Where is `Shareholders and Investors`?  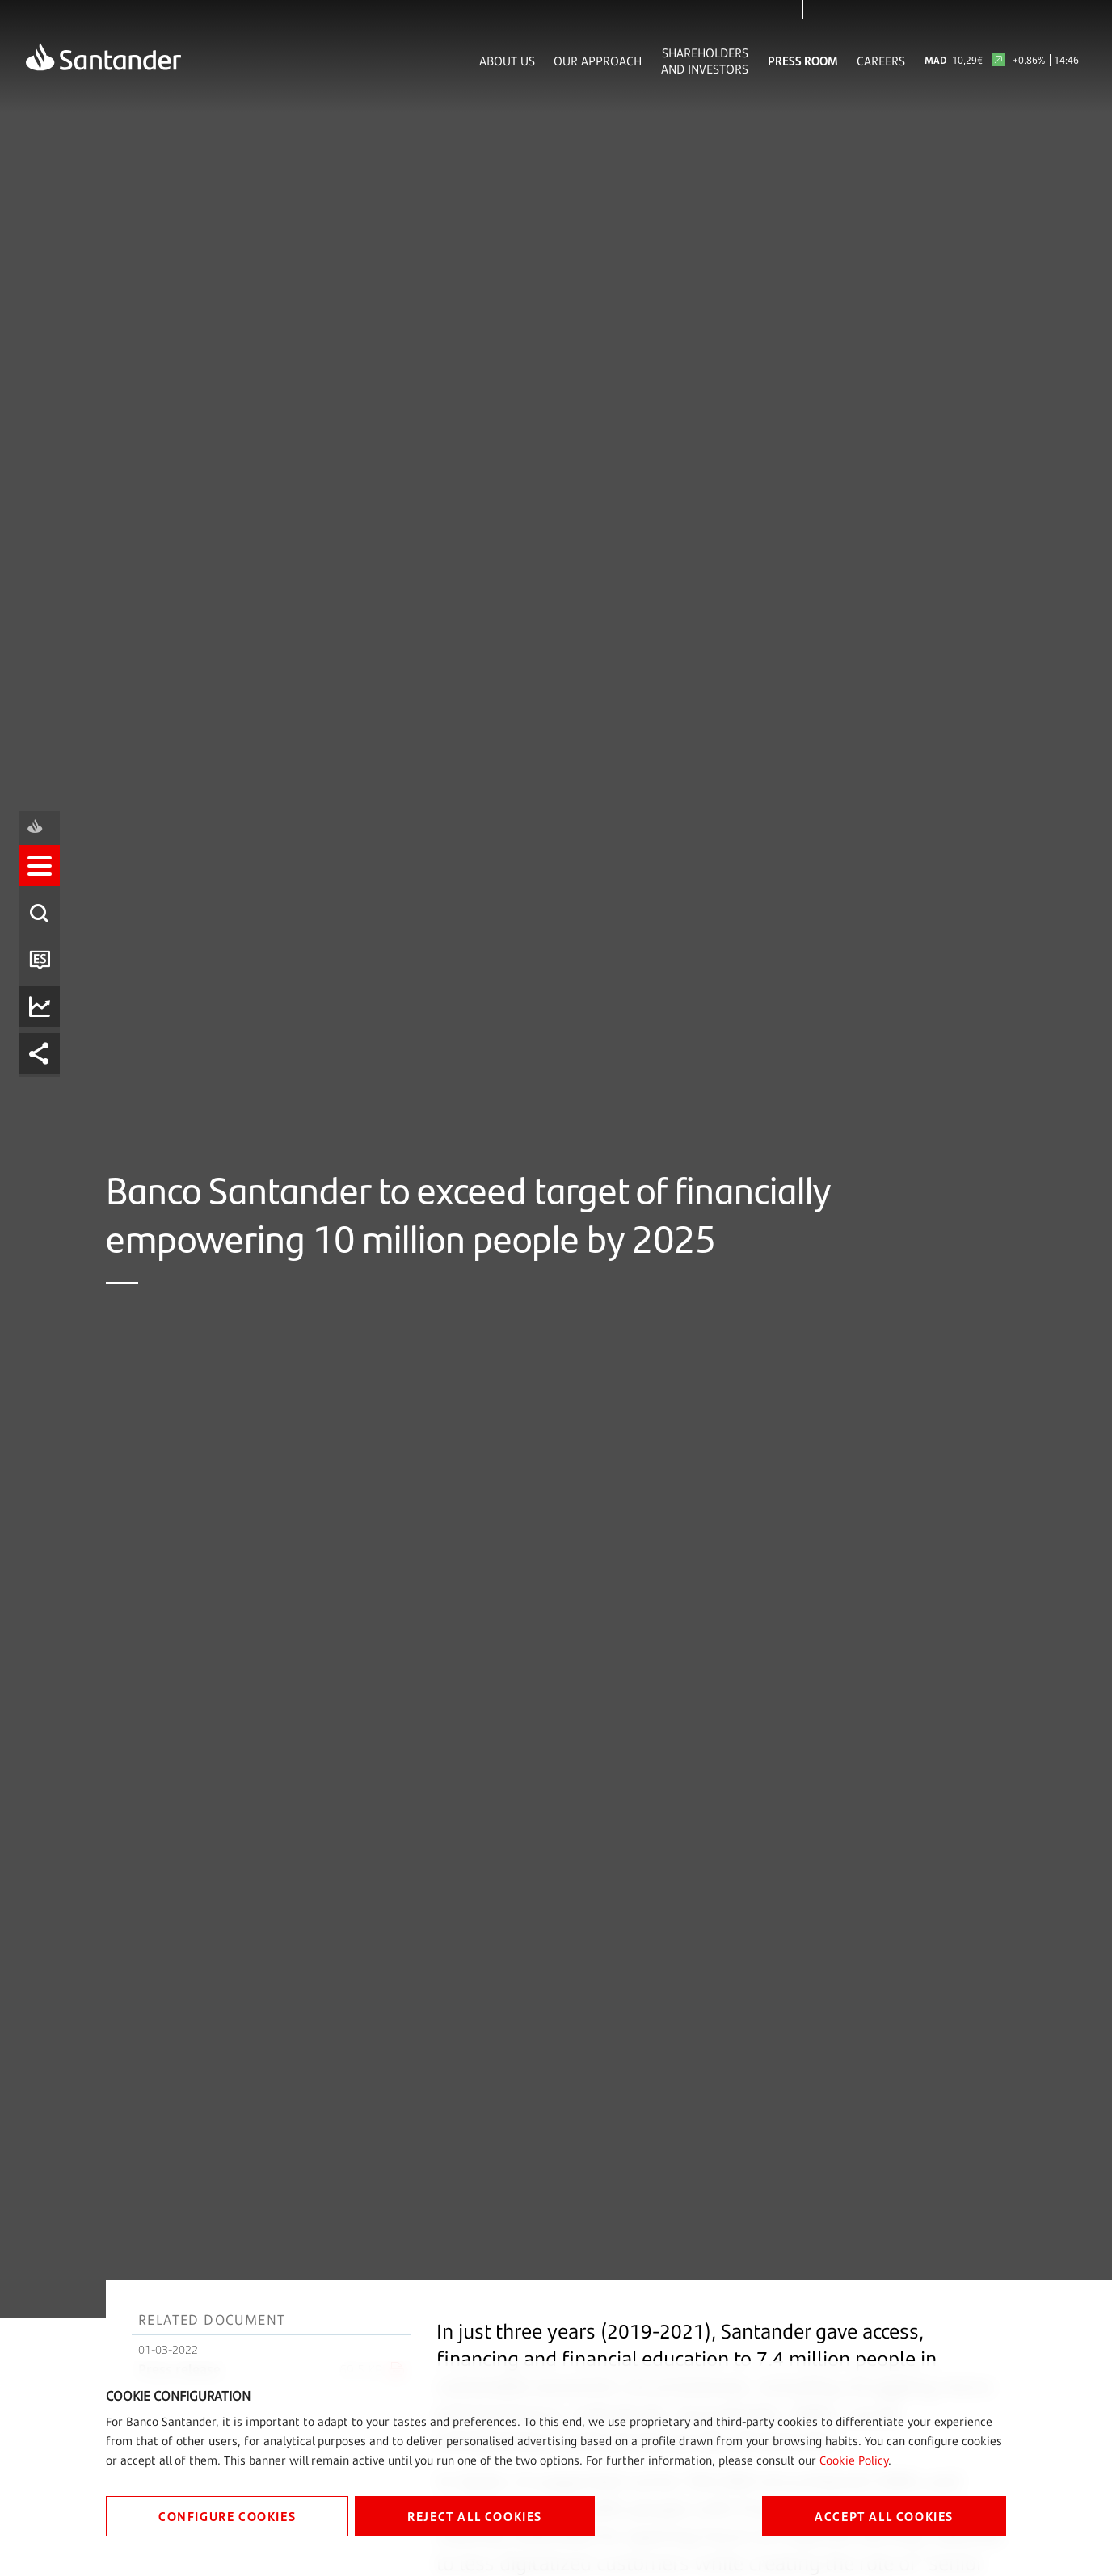
Shareholders and Investors is located at coordinates (704, 60).